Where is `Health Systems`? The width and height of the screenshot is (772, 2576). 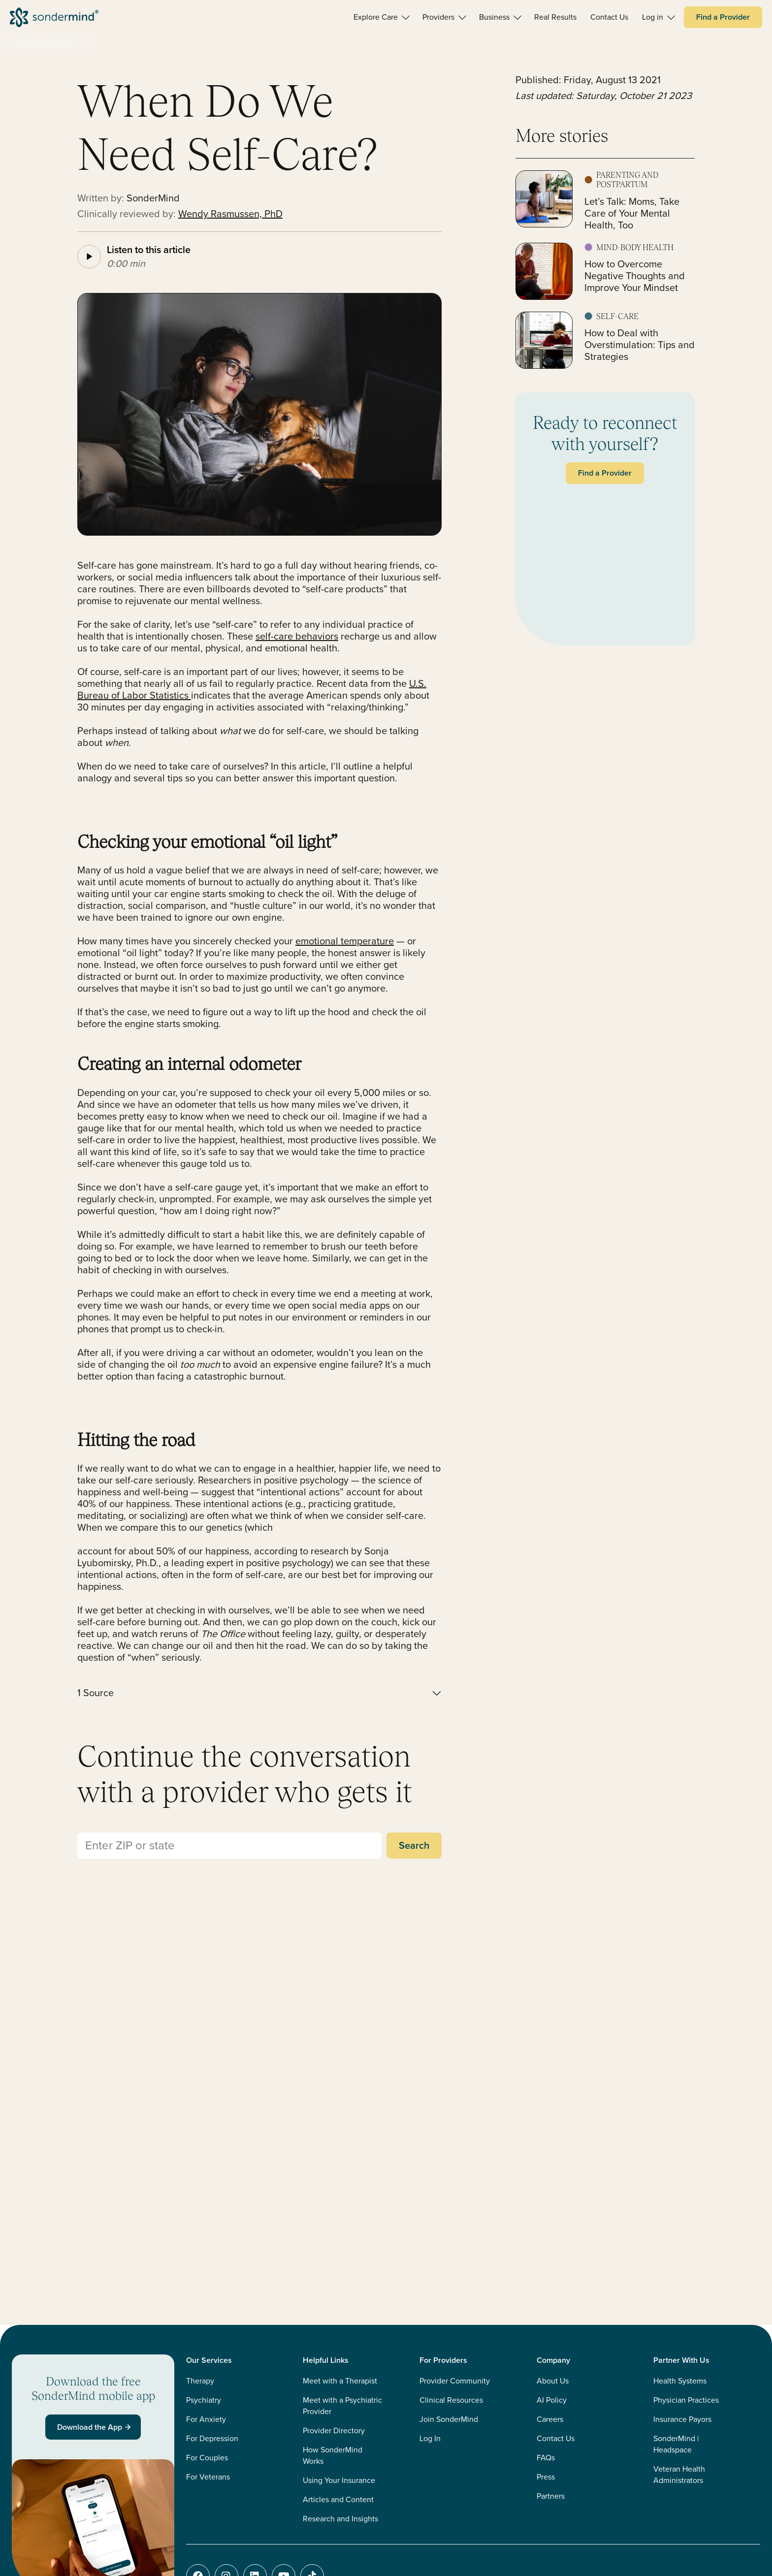
Health Systems is located at coordinates (680, 2380).